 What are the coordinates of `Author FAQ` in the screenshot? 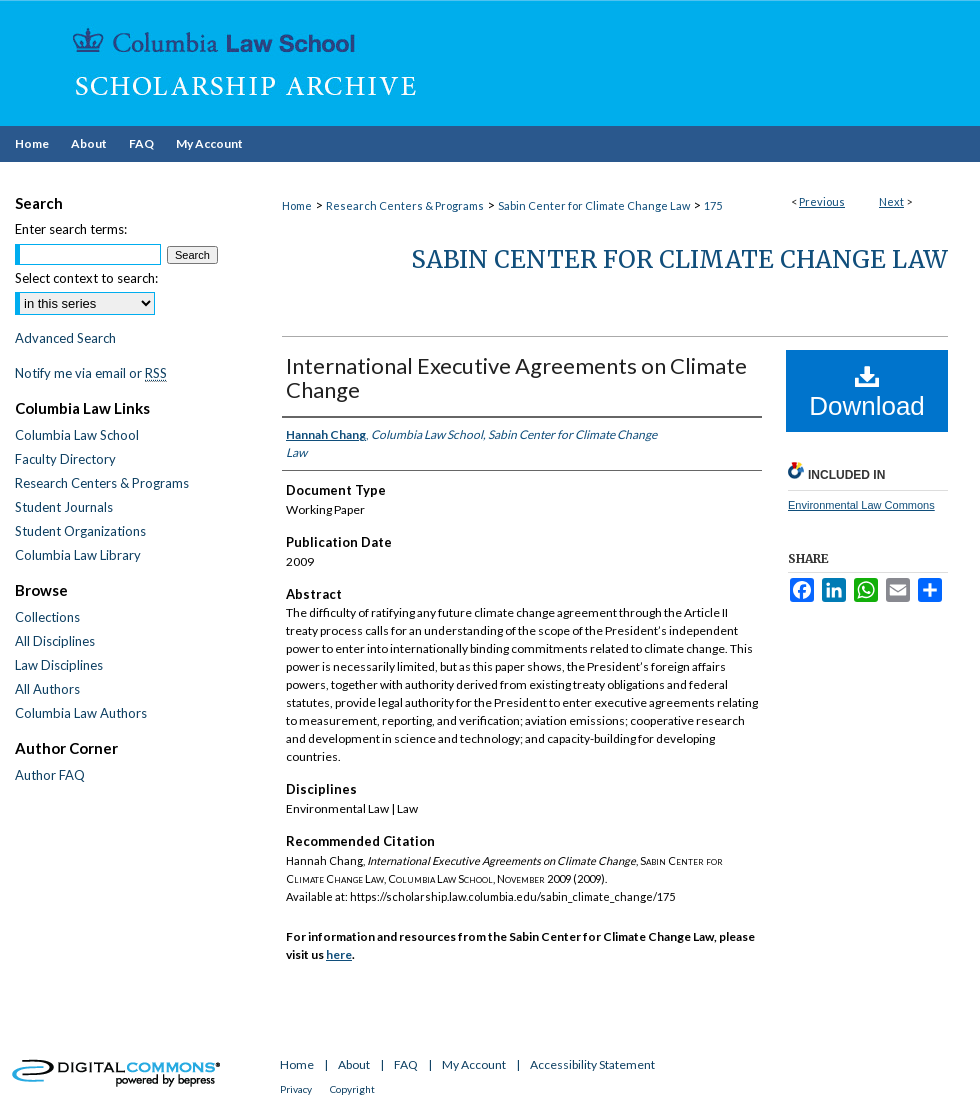 It's located at (50, 775).